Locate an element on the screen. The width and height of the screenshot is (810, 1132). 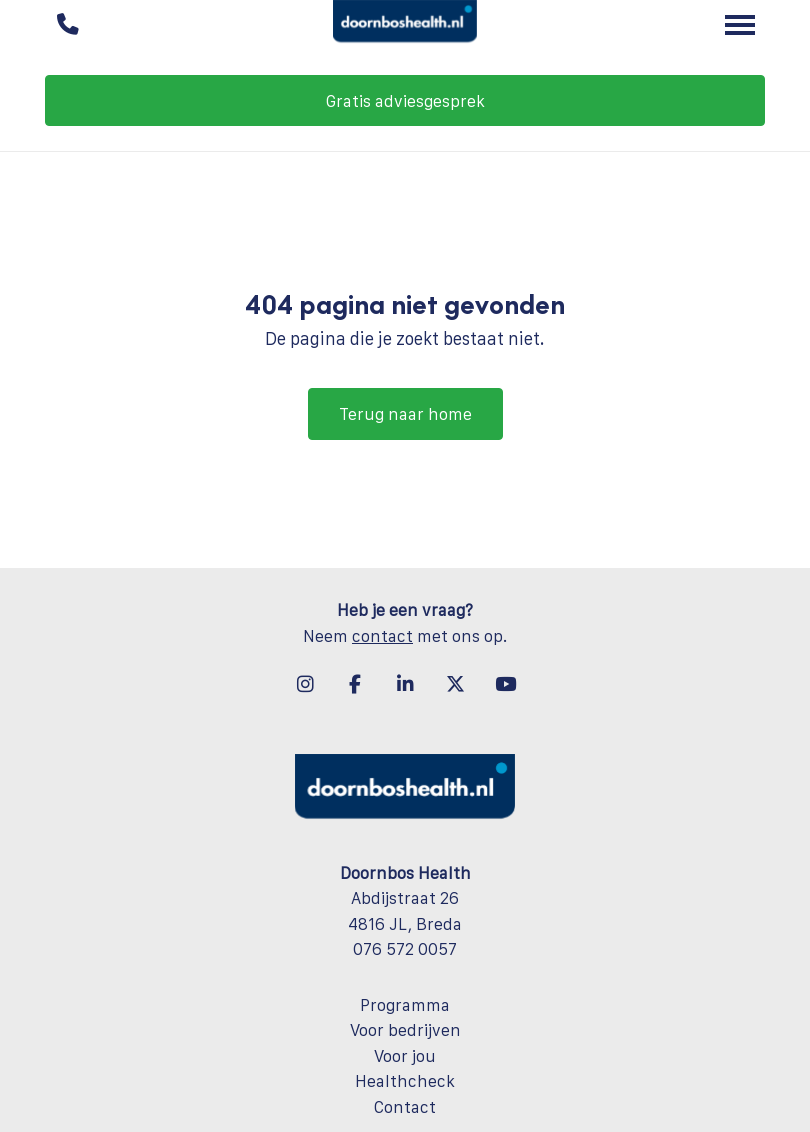
Terug naar home is located at coordinates (405, 414).